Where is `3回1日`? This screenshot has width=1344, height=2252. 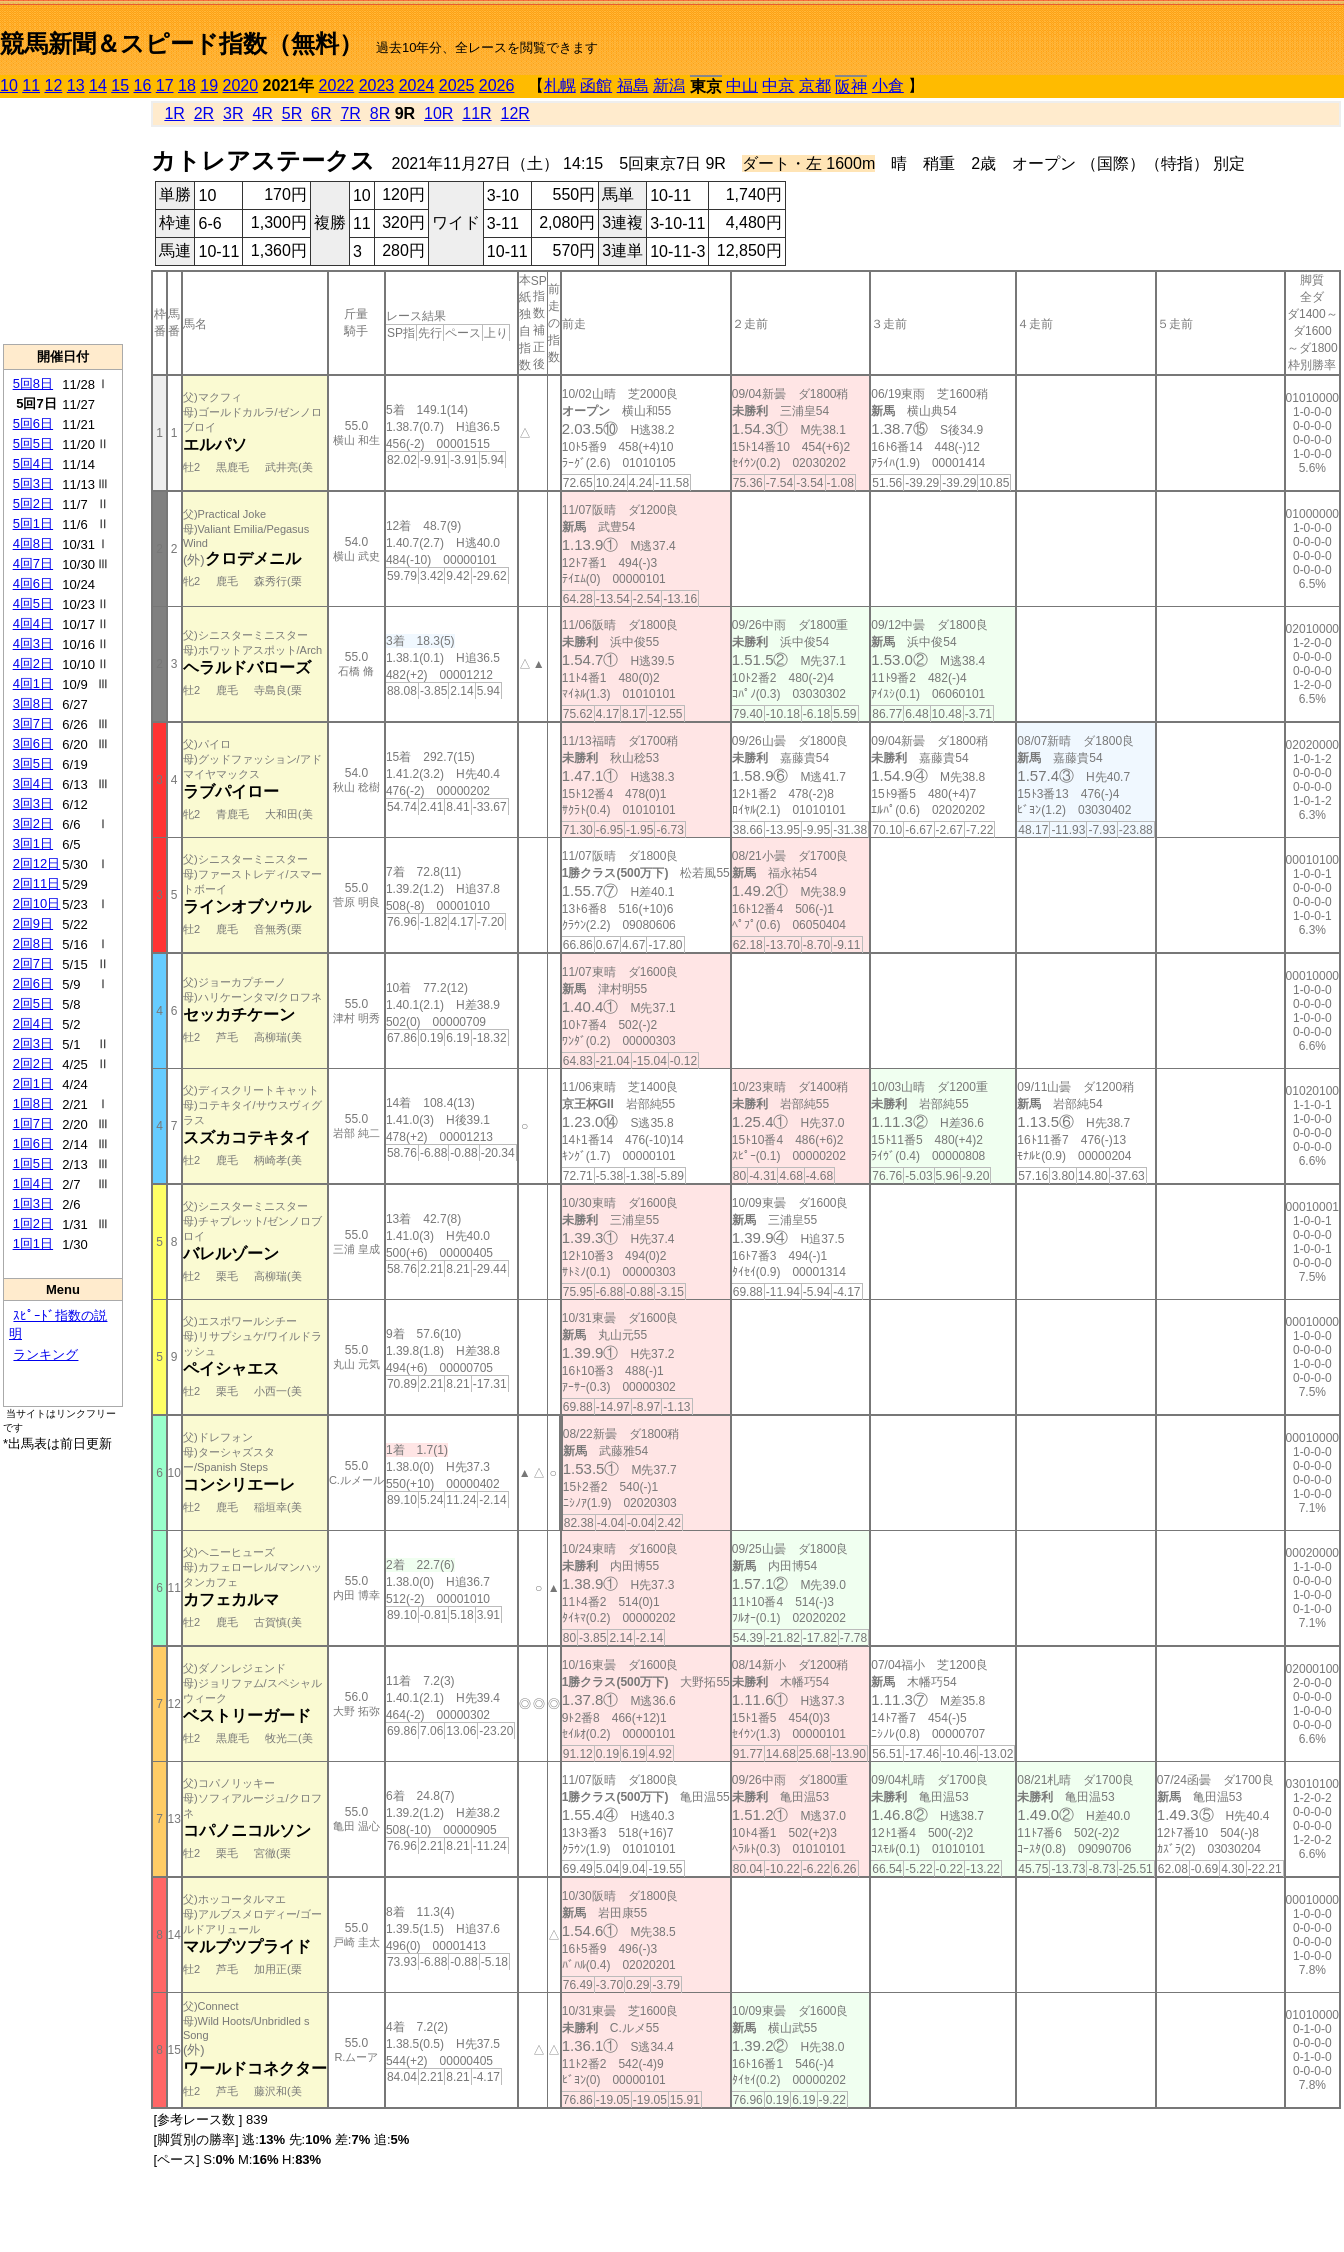 3回1日 is located at coordinates (33, 843).